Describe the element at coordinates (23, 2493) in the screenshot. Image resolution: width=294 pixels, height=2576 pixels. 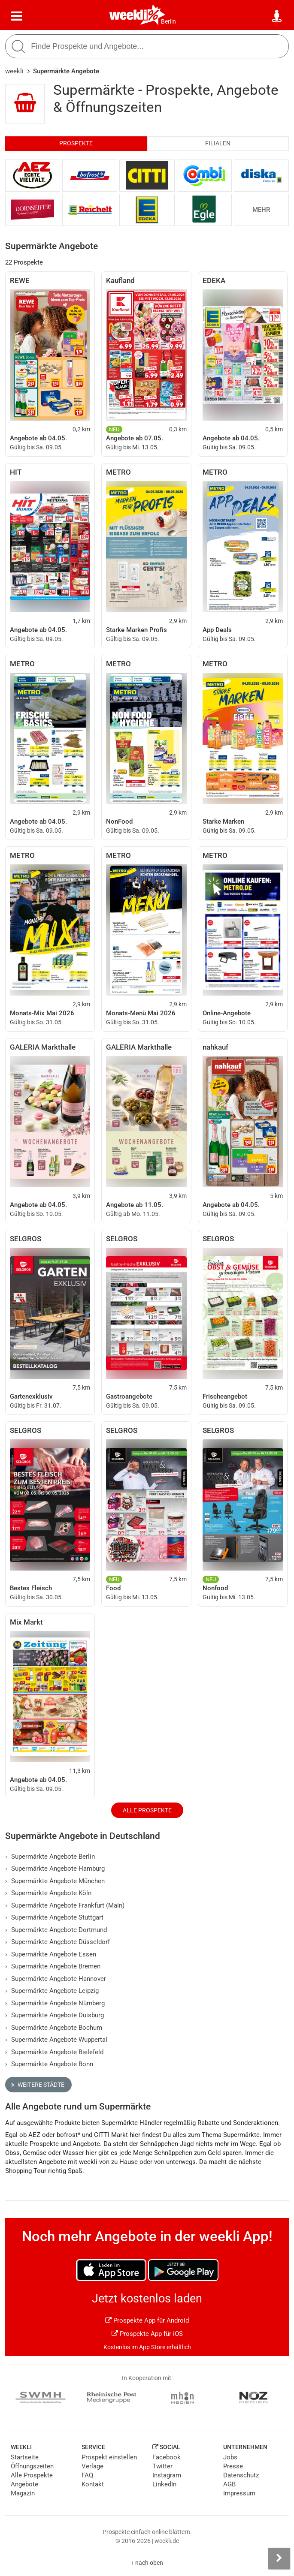
I see `Magazin` at that location.